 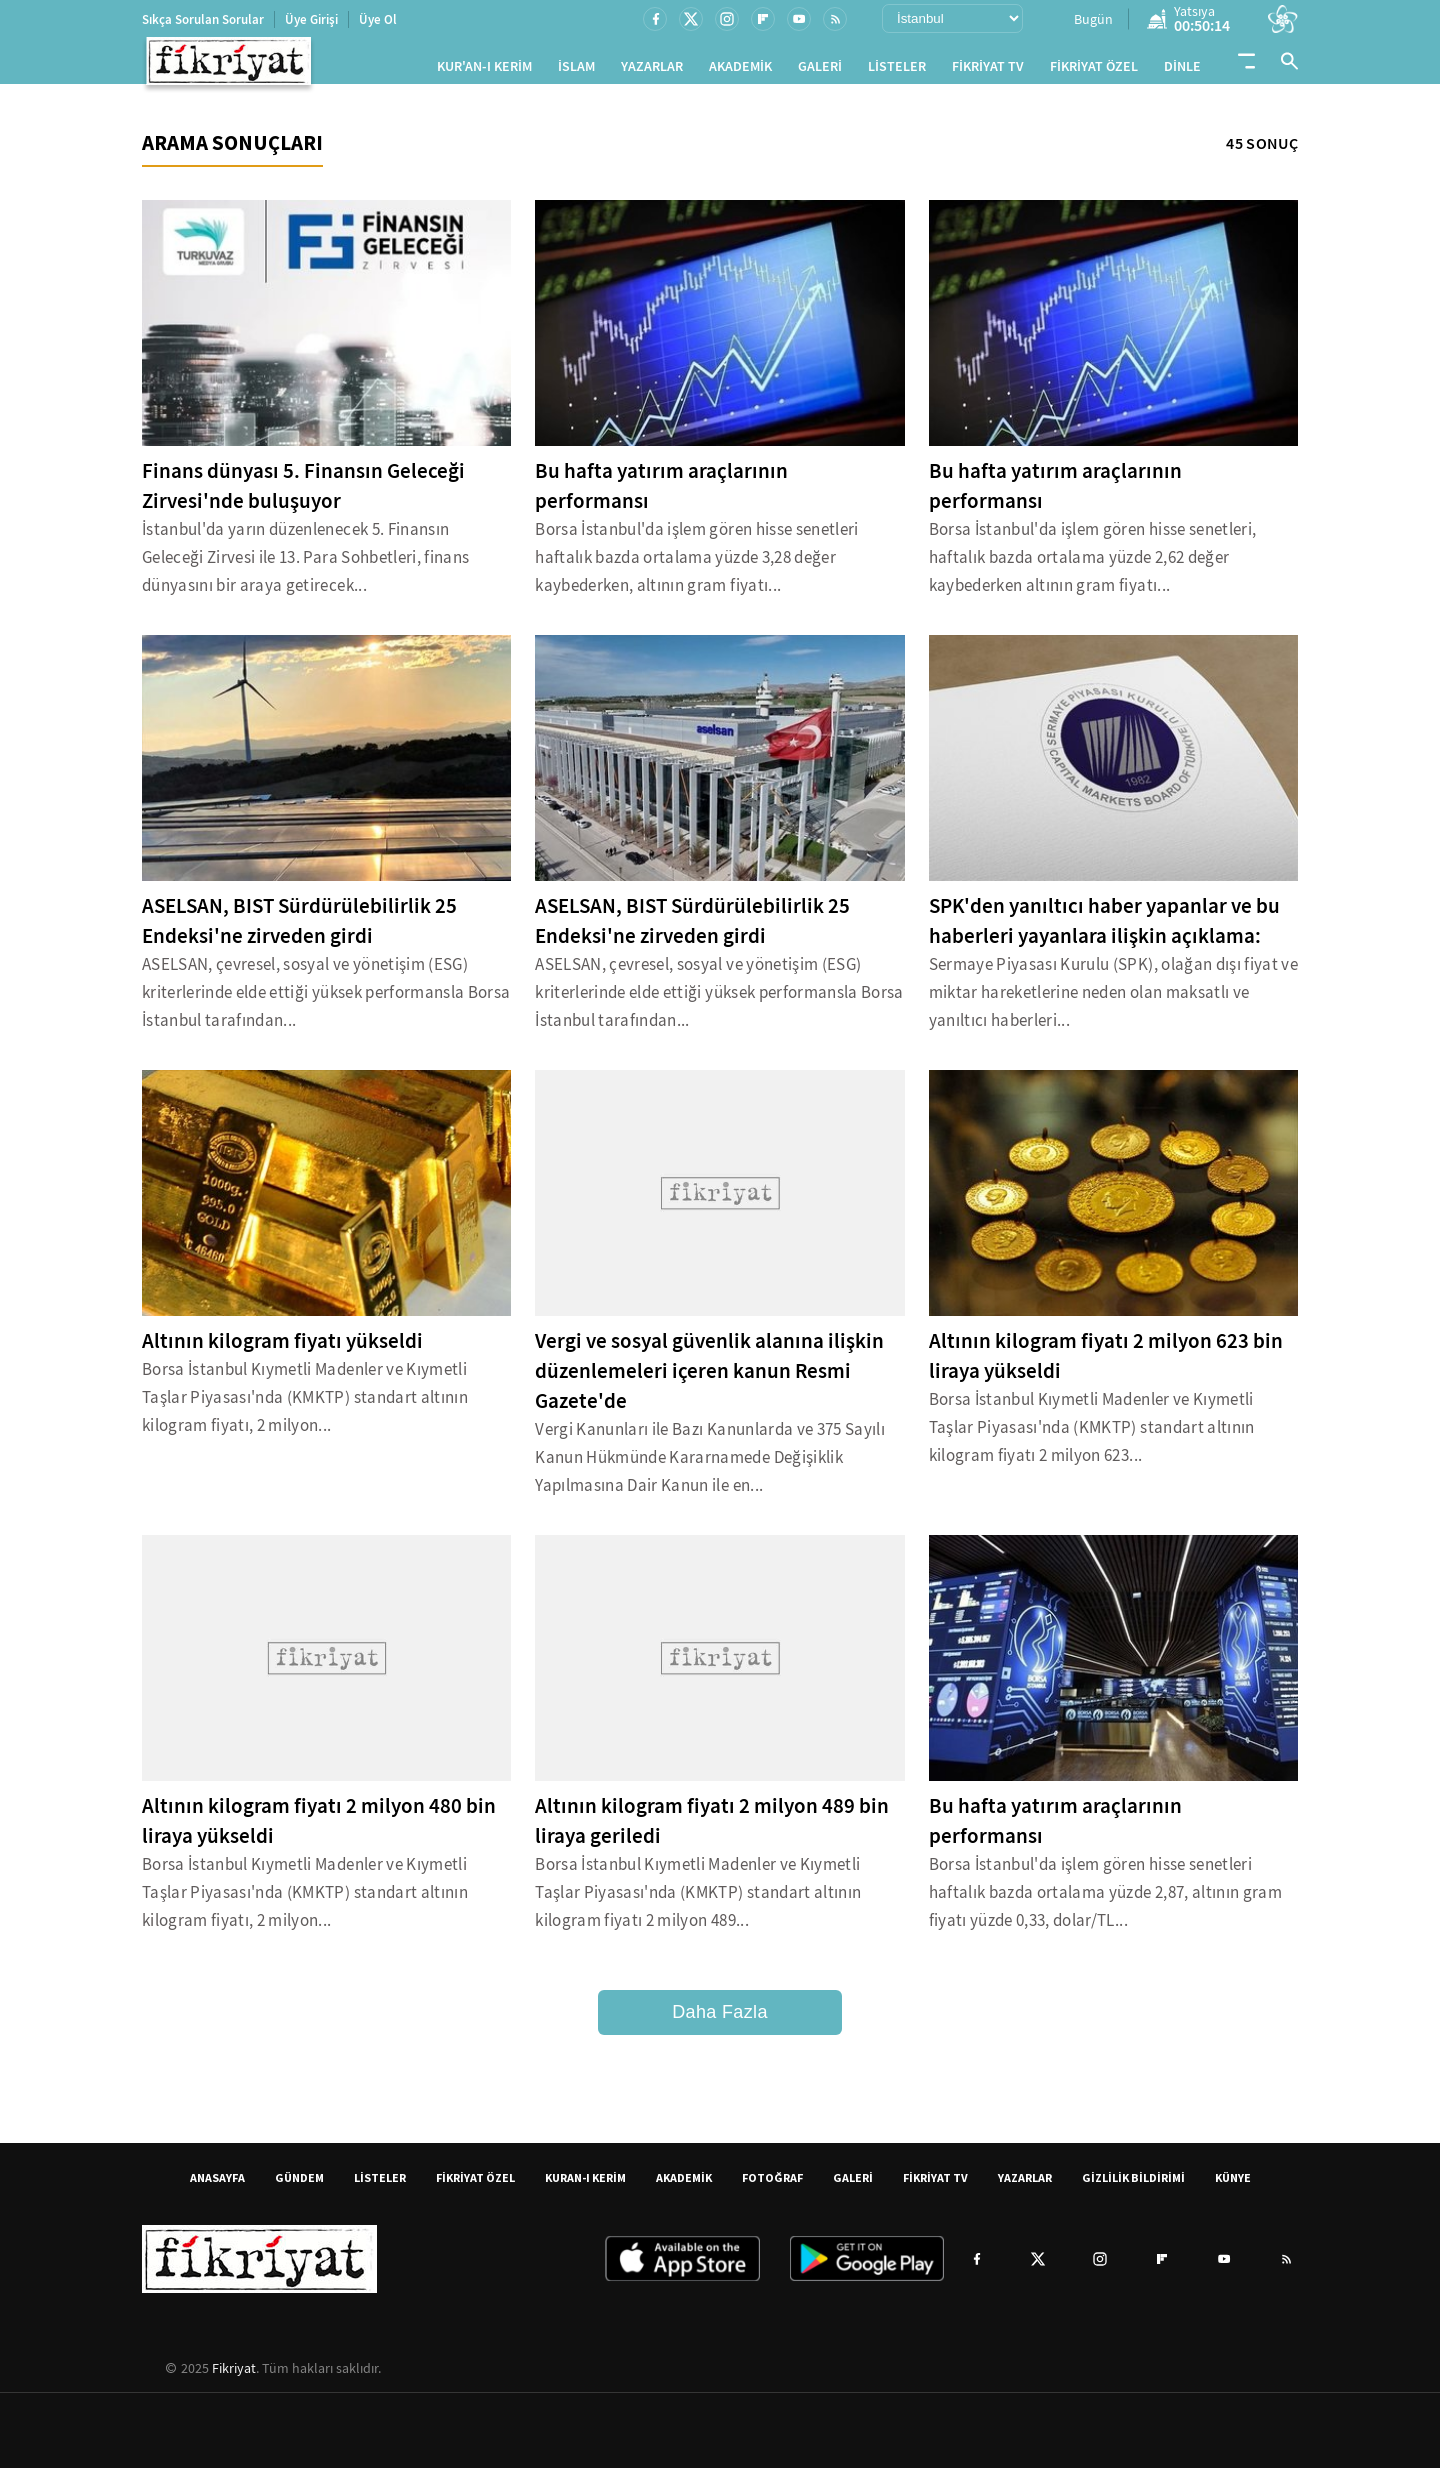 What do you see at coordinates (484, 70) in the screenshot?
I see `KUR'AN-I KERİM` at bounding box center [484, 70].